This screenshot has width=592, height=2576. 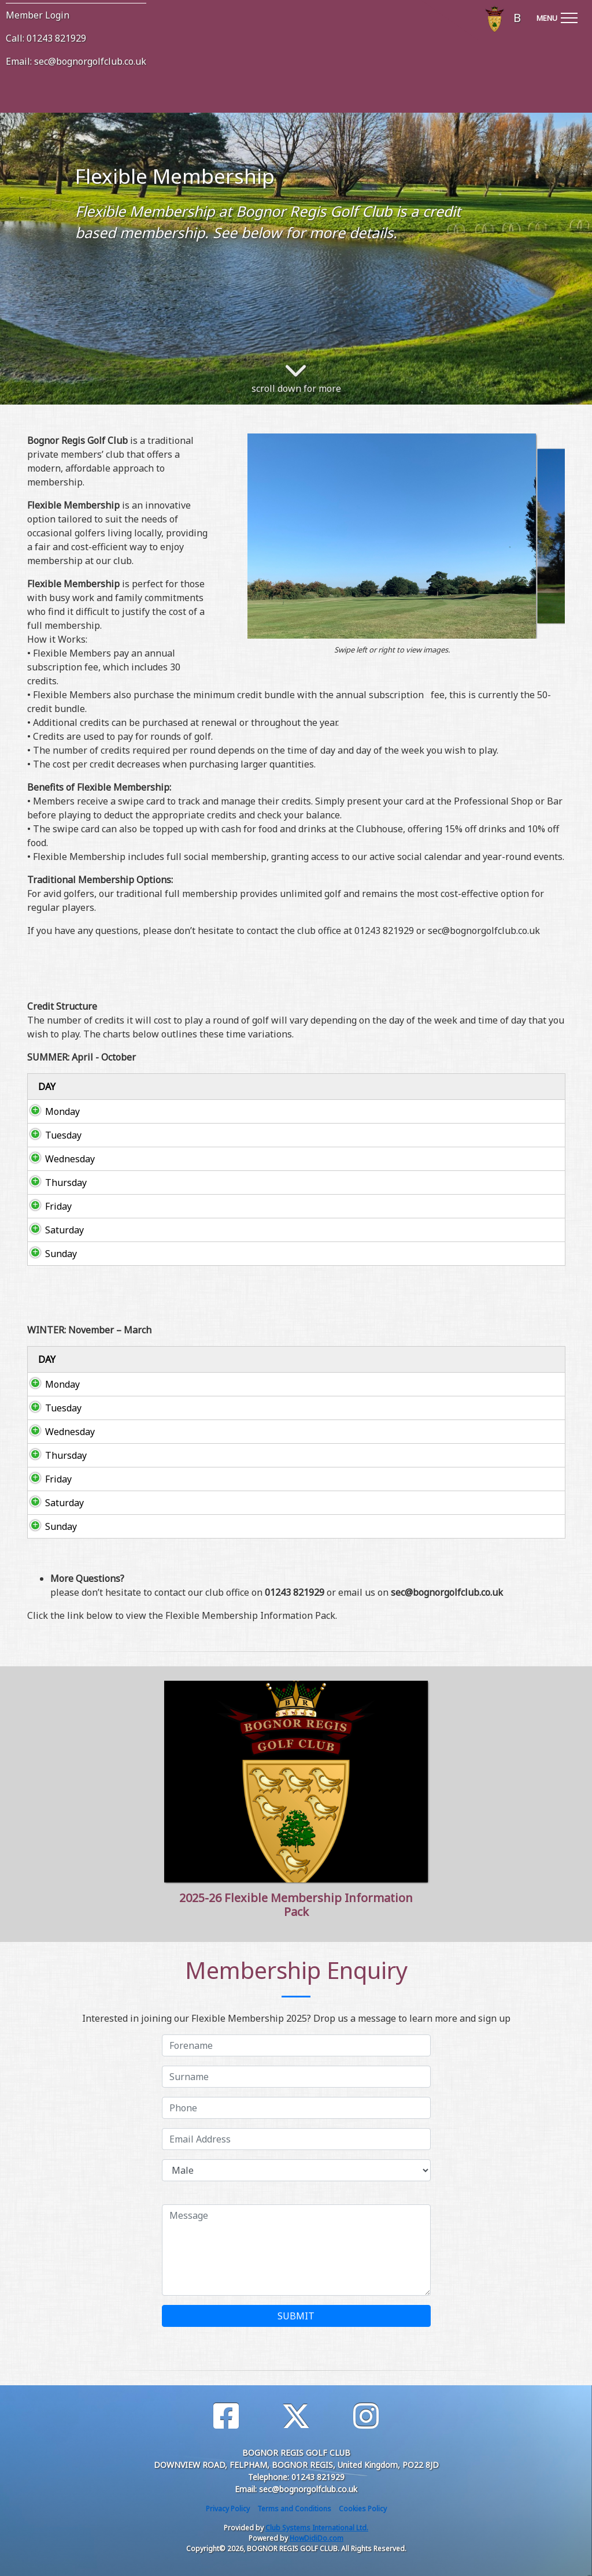 I want to click on Cookies Policy, so click(x=363, y=2509).